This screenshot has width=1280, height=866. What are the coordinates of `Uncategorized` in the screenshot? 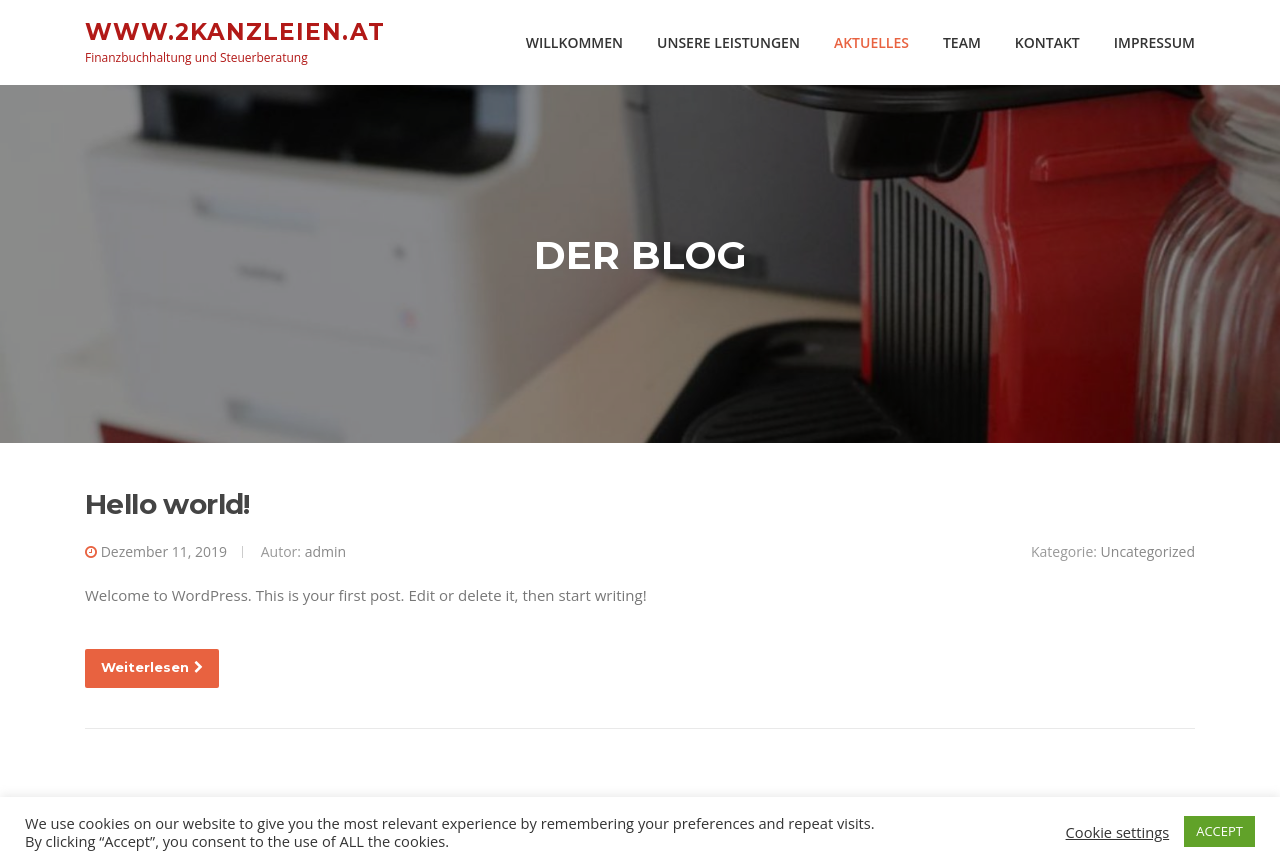 It's located at (1148, 552).